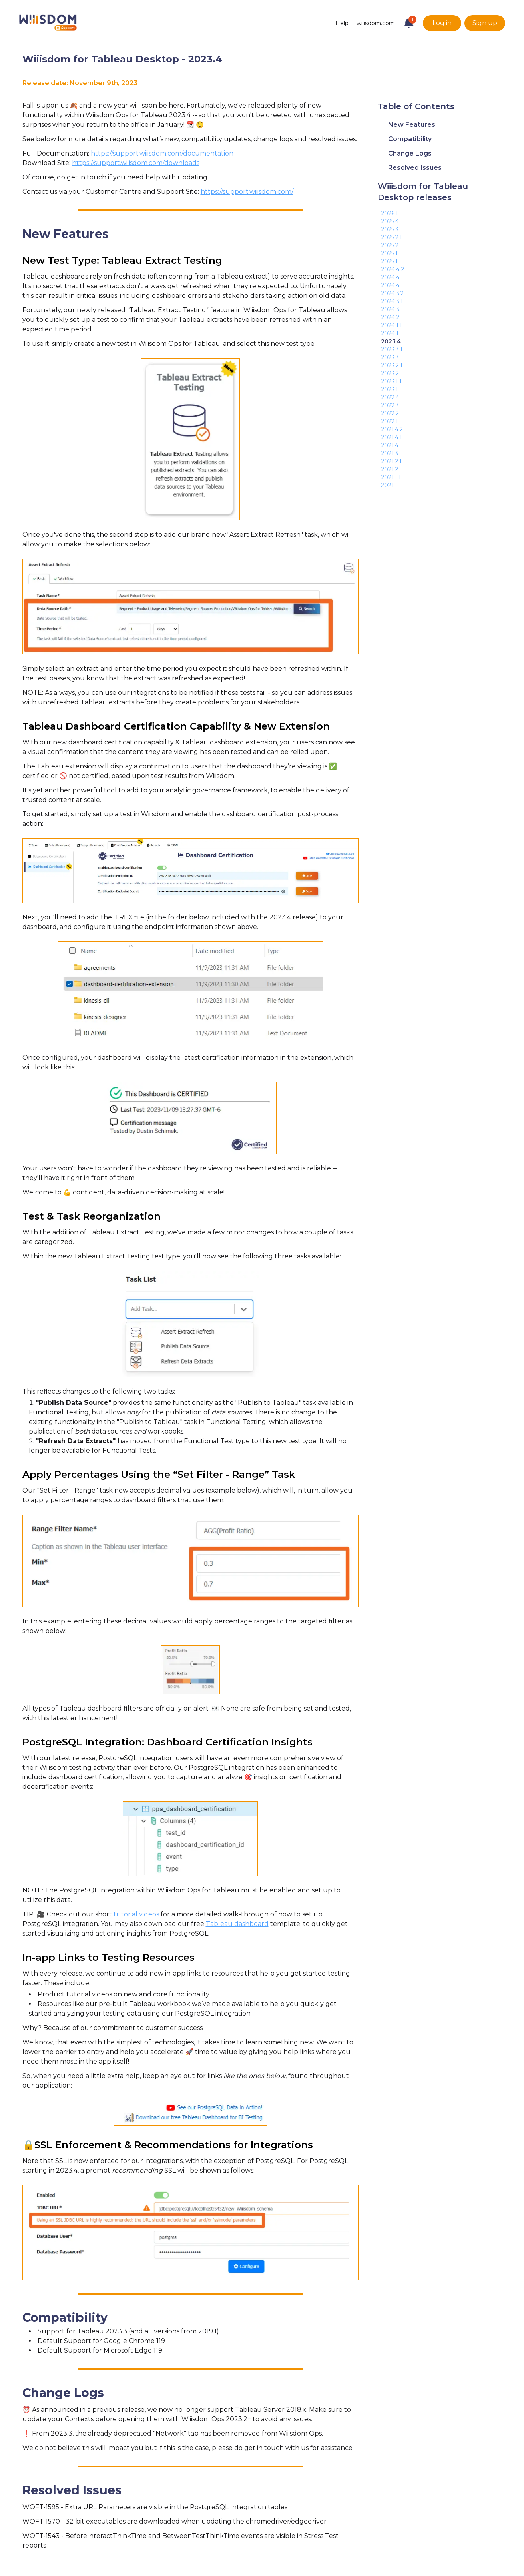 This screenshot has height=2576, width=524. Describe the element at coordinates (392, 301) in the screenshot. I see `2024.3.1` at that location.